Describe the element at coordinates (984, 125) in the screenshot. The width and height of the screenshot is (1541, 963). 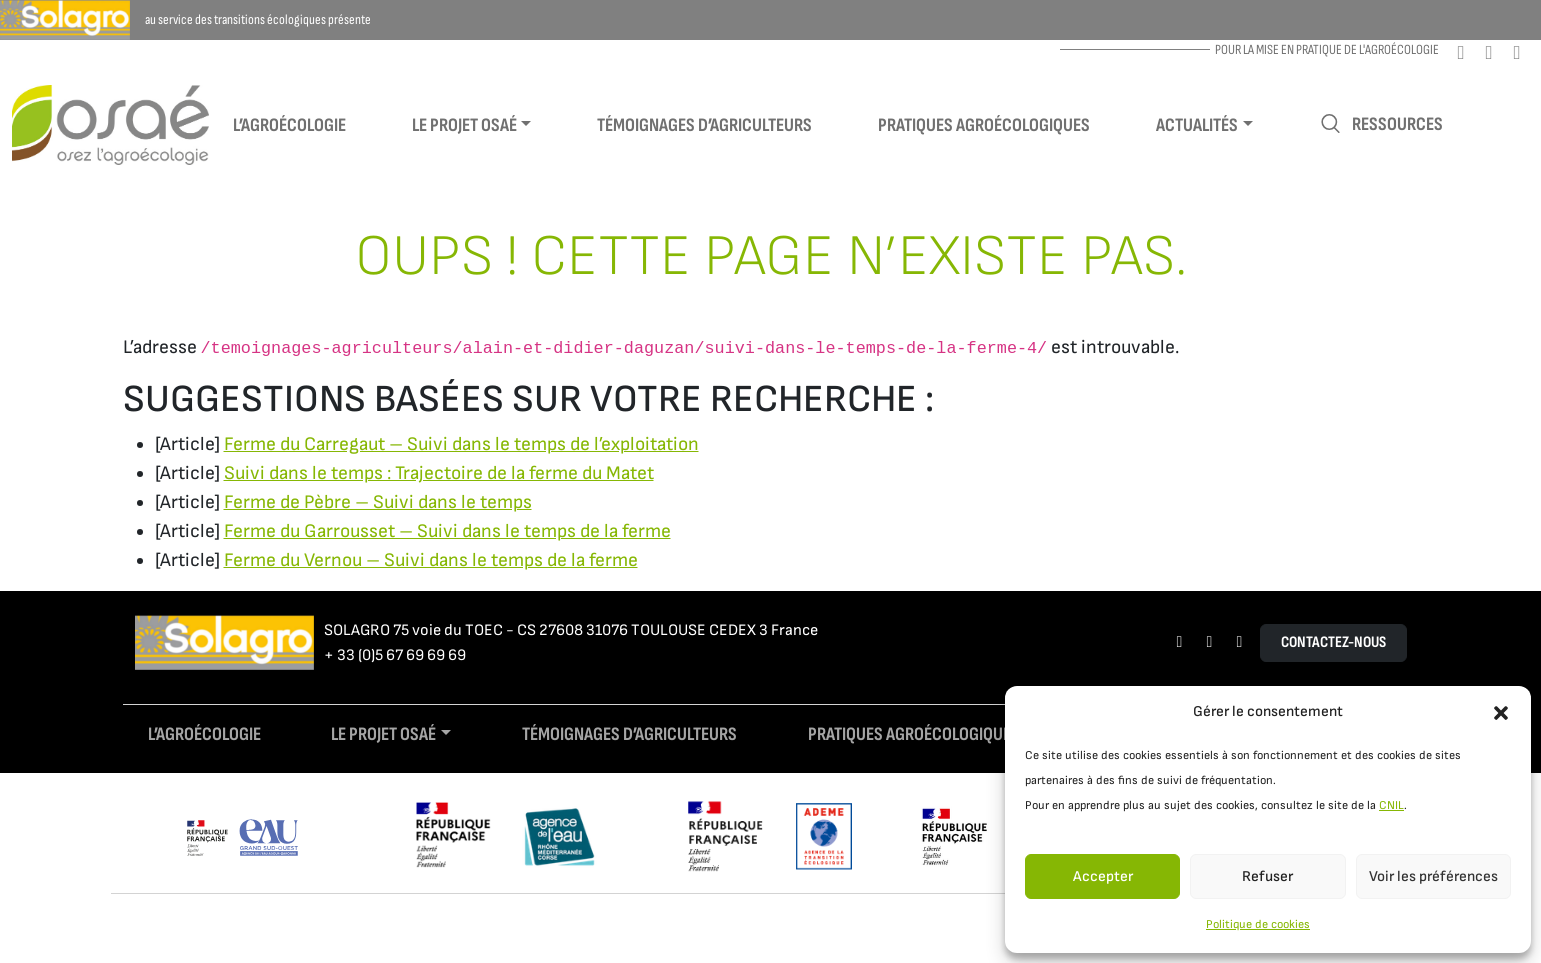
I see `Pratiques agroécologiques` at that location.